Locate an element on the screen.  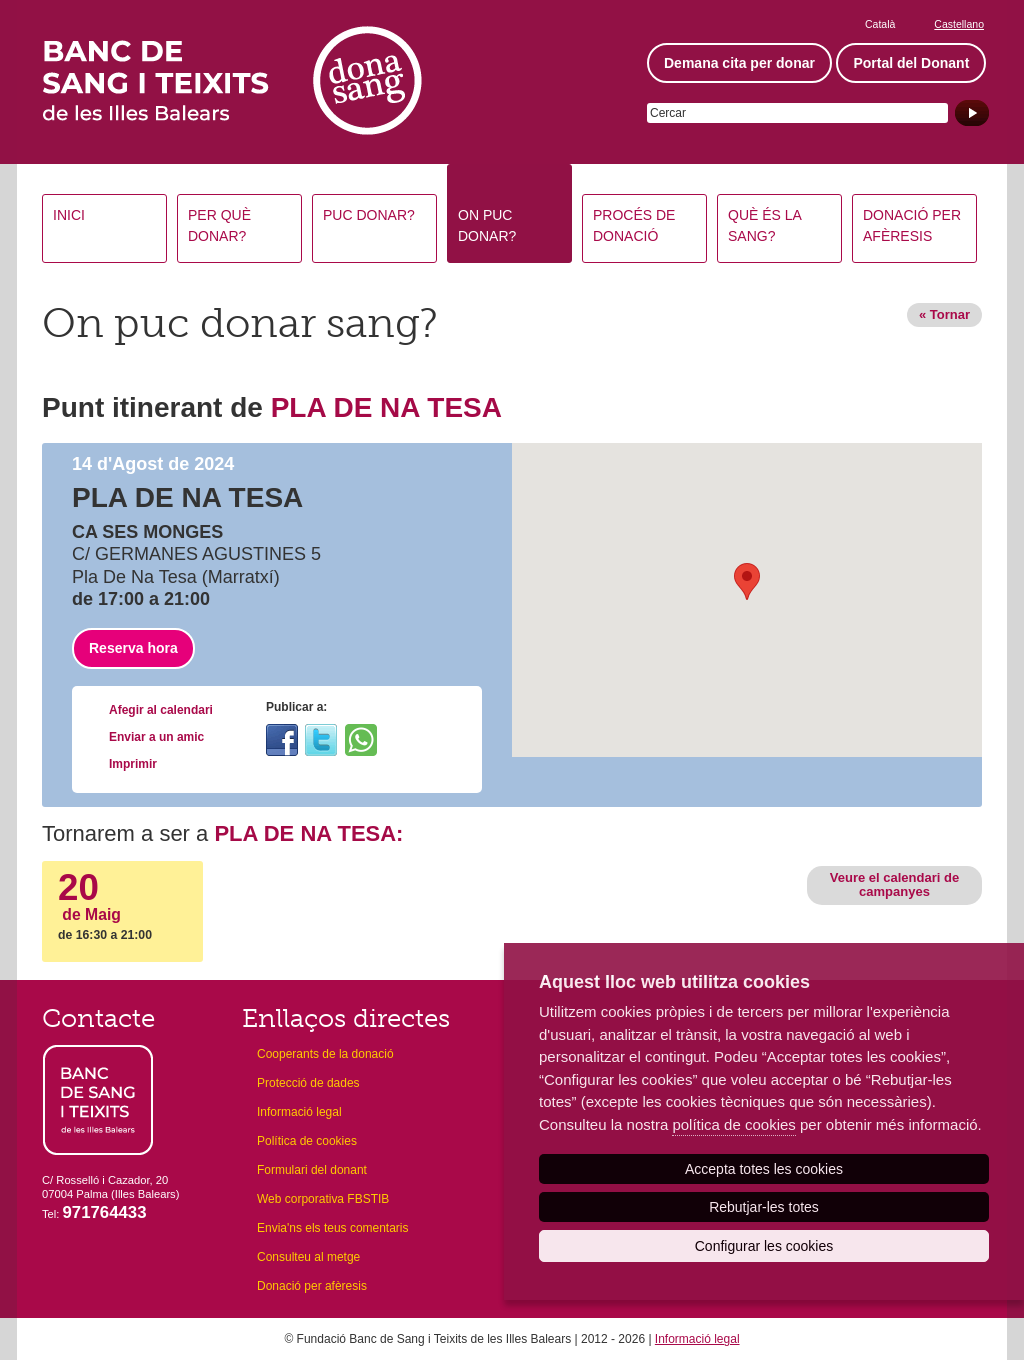
Demana cita per donar is located at coordinates (739, 63).